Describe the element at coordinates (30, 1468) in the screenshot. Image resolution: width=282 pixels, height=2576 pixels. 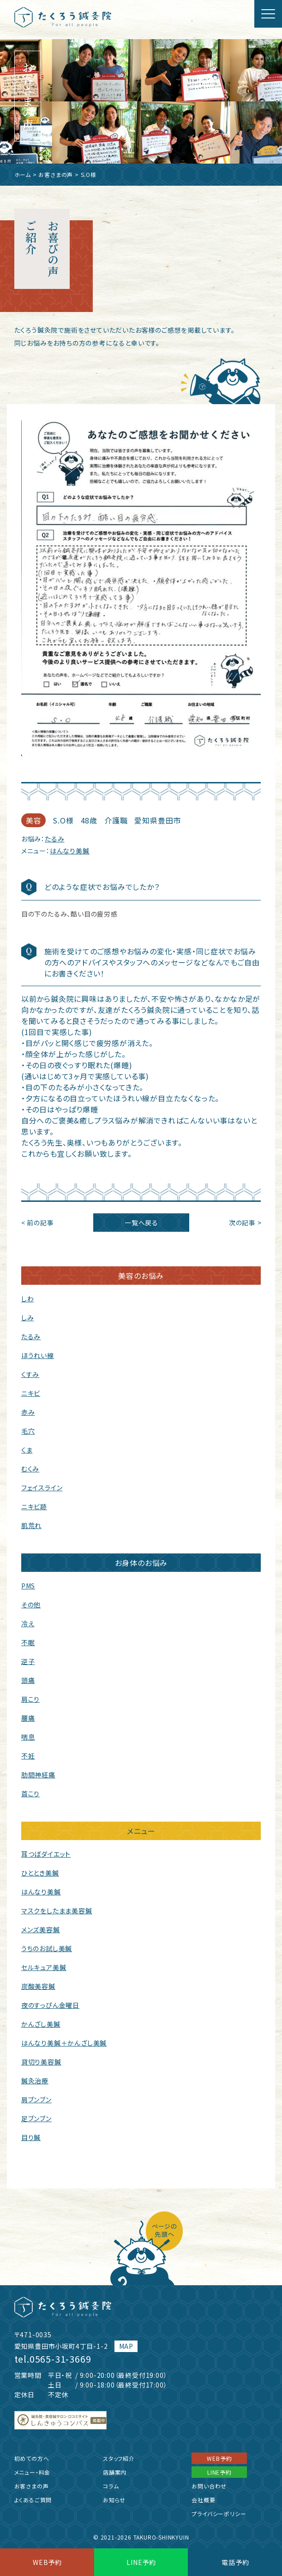
I see `むくみ` at that location.